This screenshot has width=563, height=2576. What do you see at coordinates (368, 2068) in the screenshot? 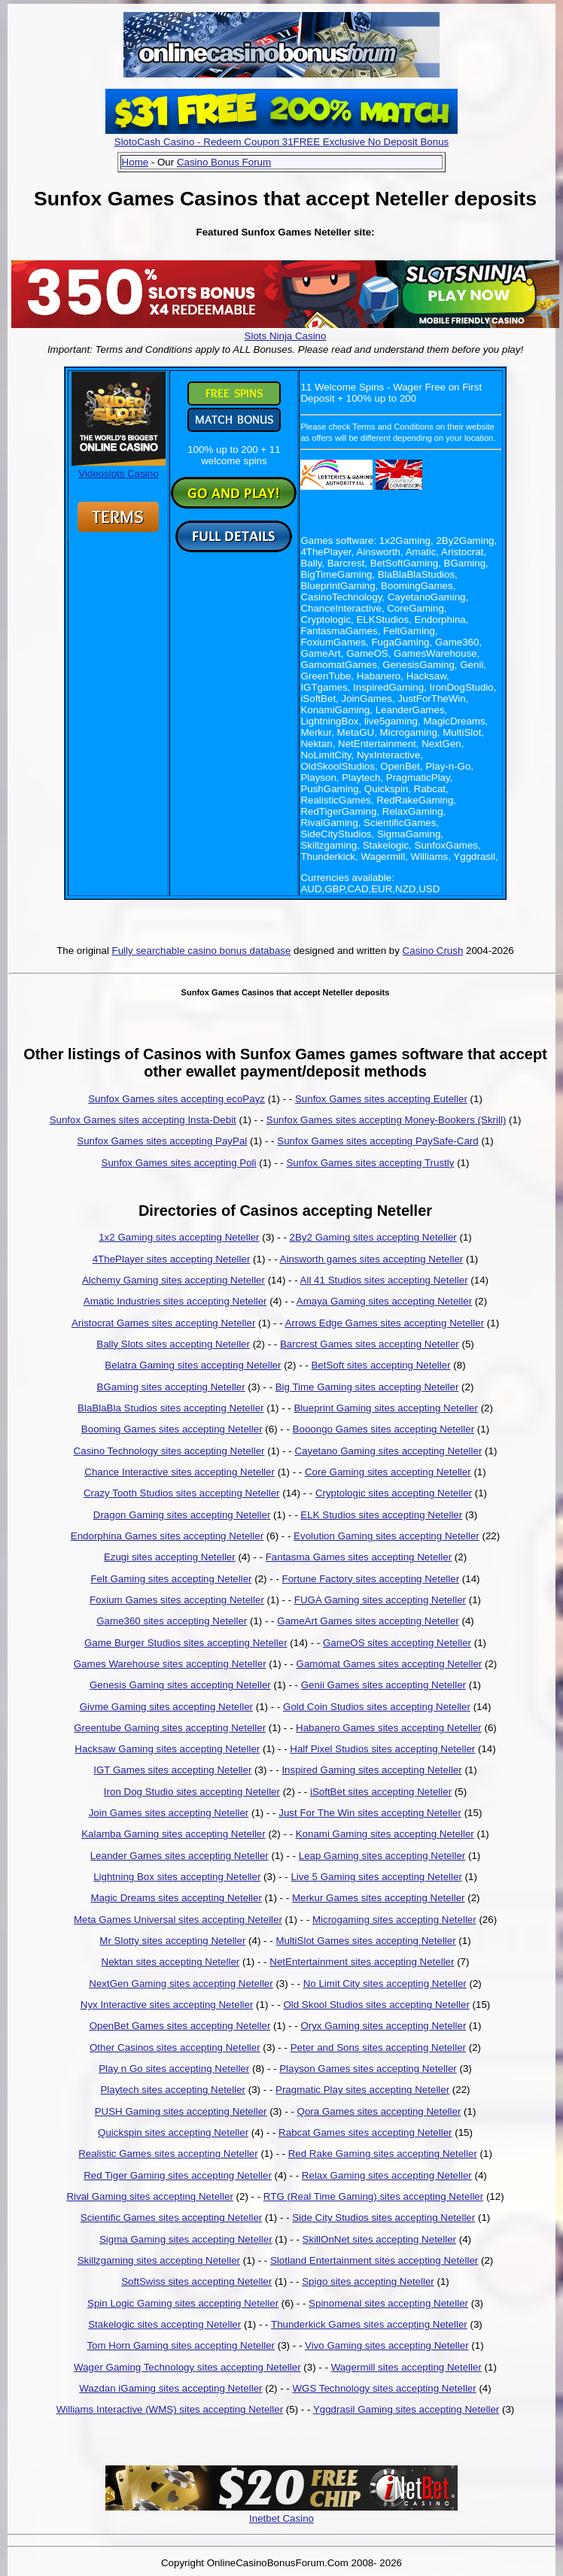
I see `Playson Games sites accepting Neteller` at bounding box center [368, 2068].